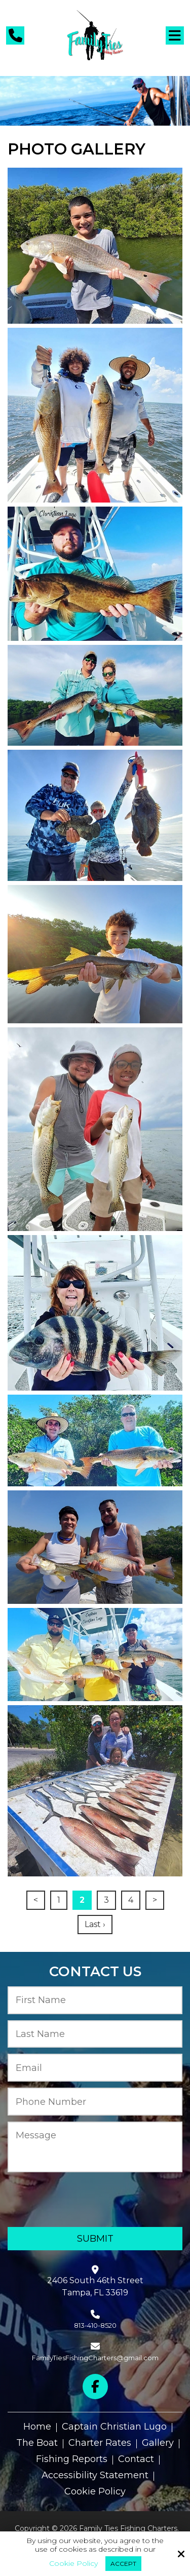 This screenshot has height=2576, width=190. Describe the element at coordinates (95, 2000) in the screenshot. I see `[First Name:*]` at that location.